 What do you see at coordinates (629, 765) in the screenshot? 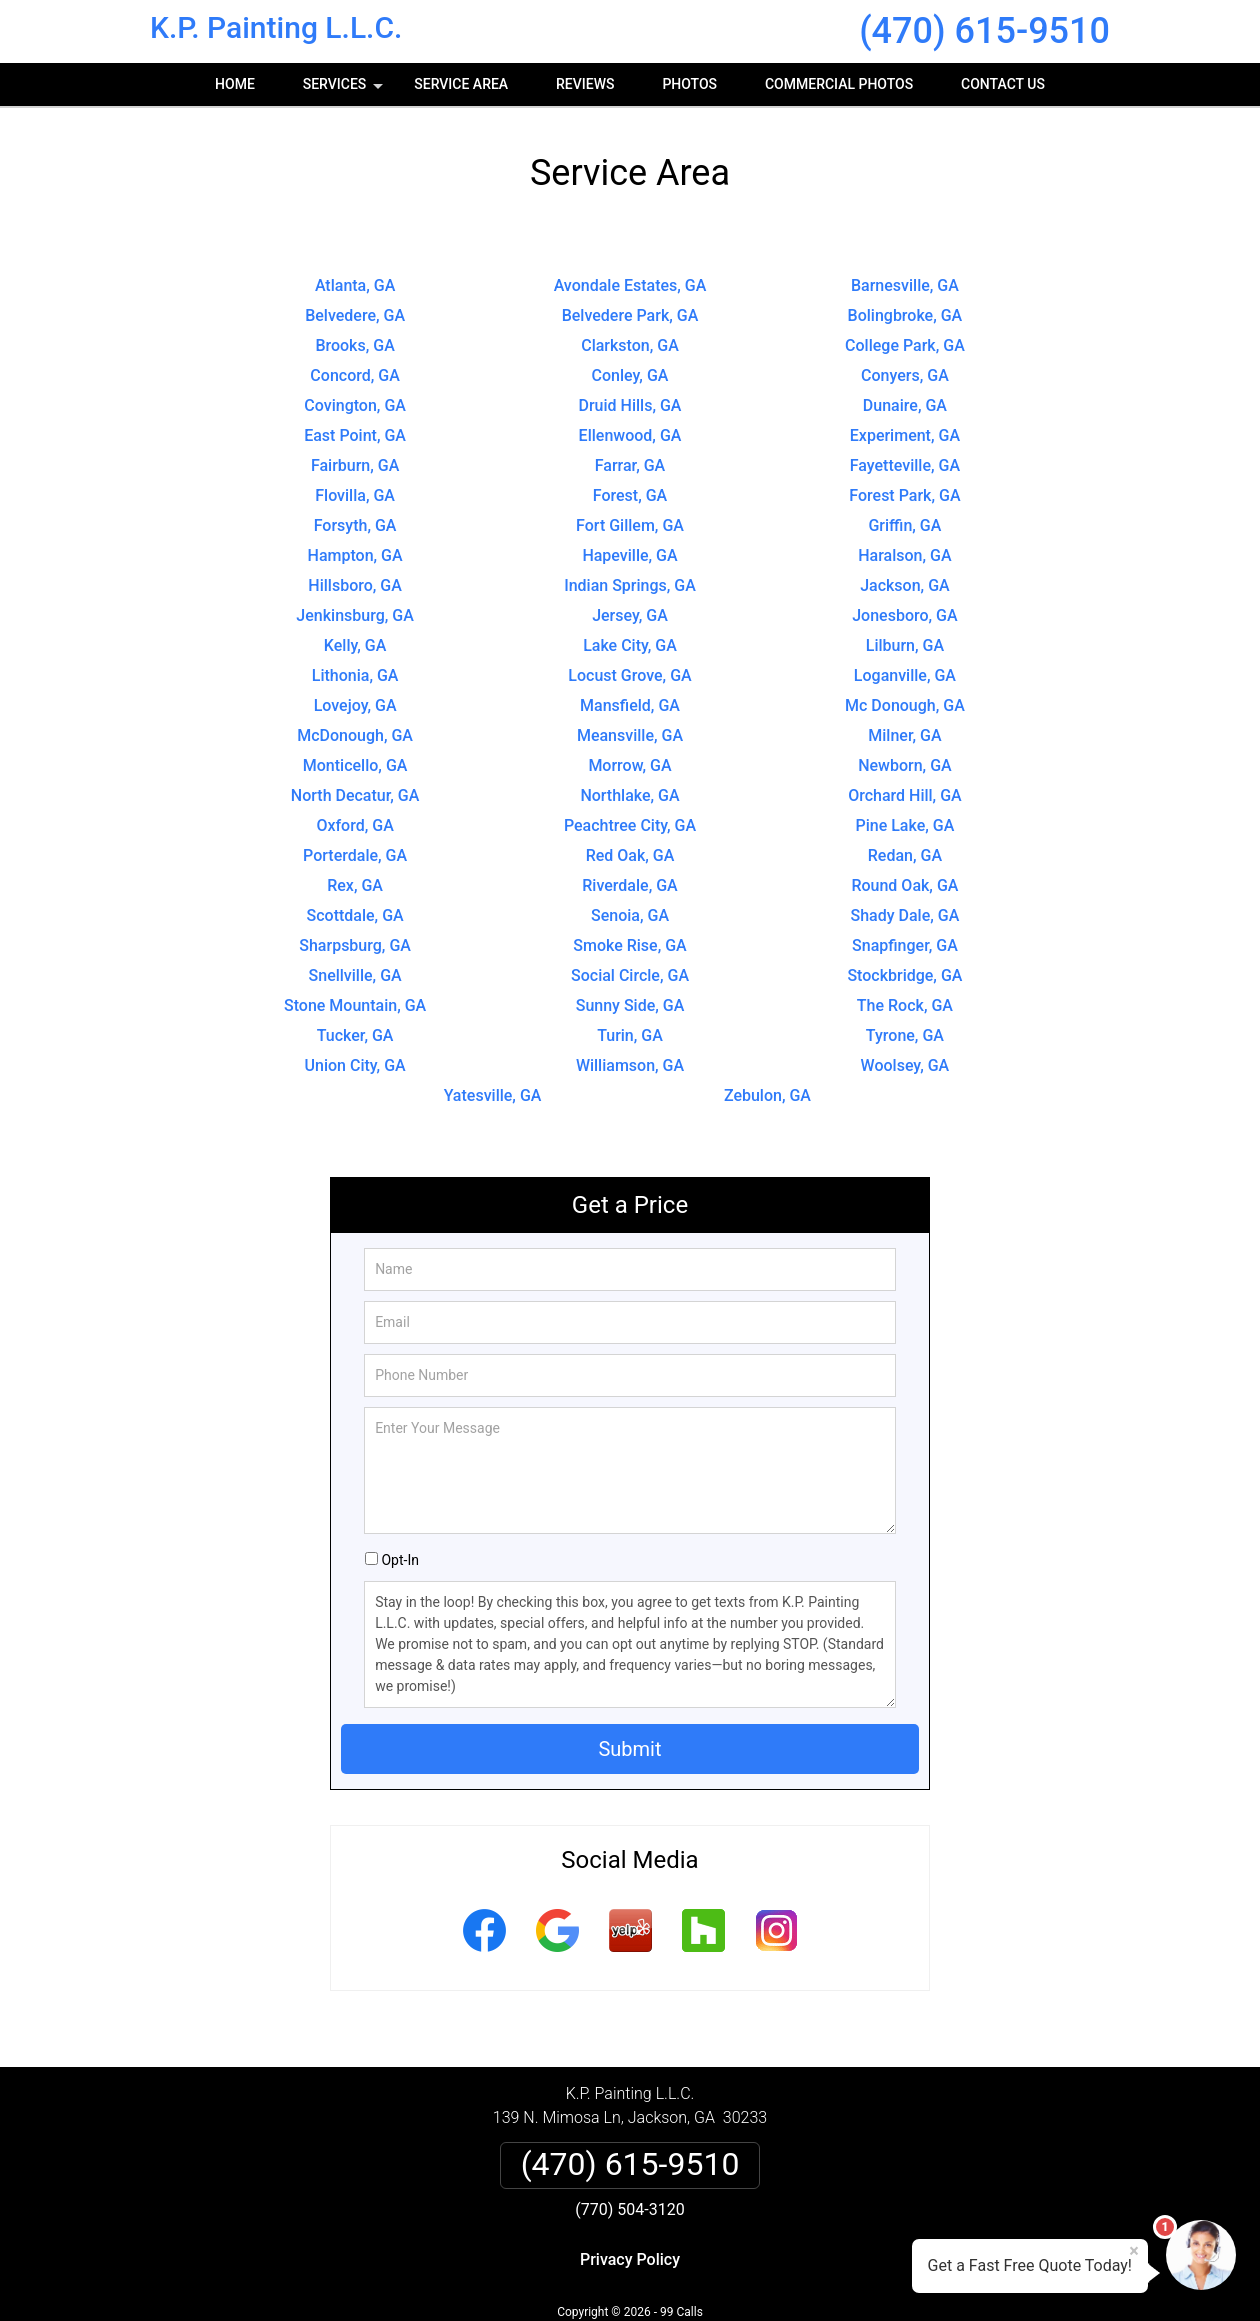
I see `Morrow, GA` at bounding box center [629, 765].